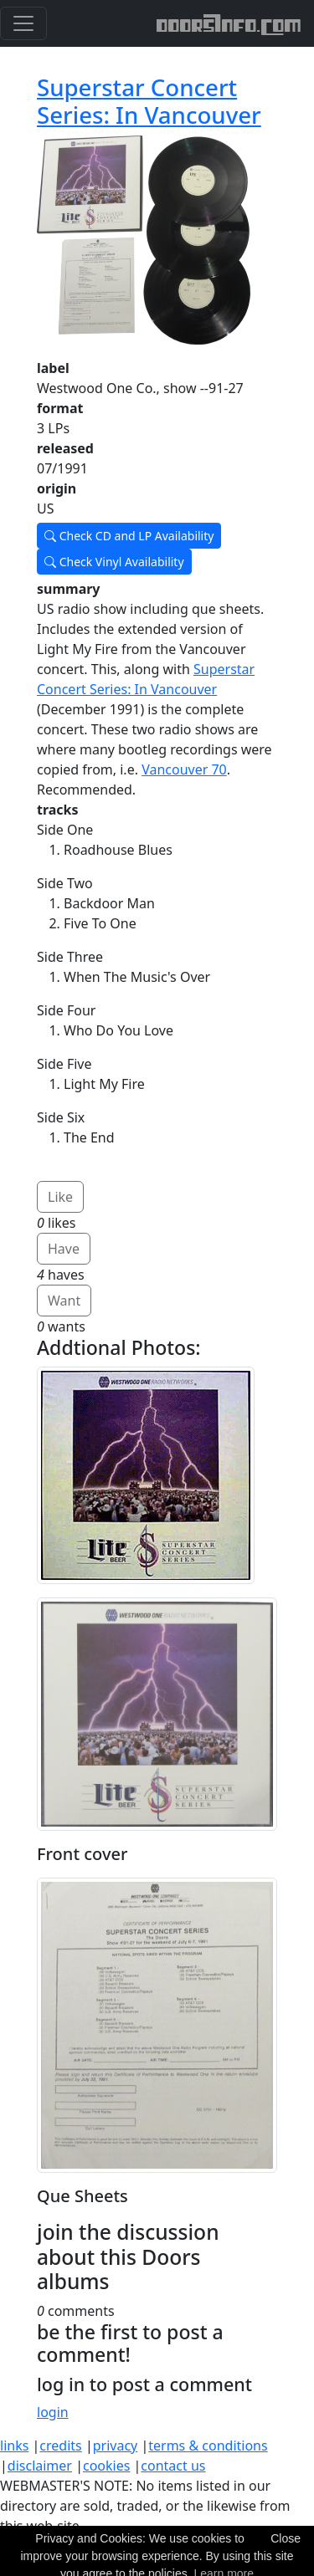 The width and height of the screenshot is (314, 2576). I want to click on [Toggle navigation], so click(23, 23).